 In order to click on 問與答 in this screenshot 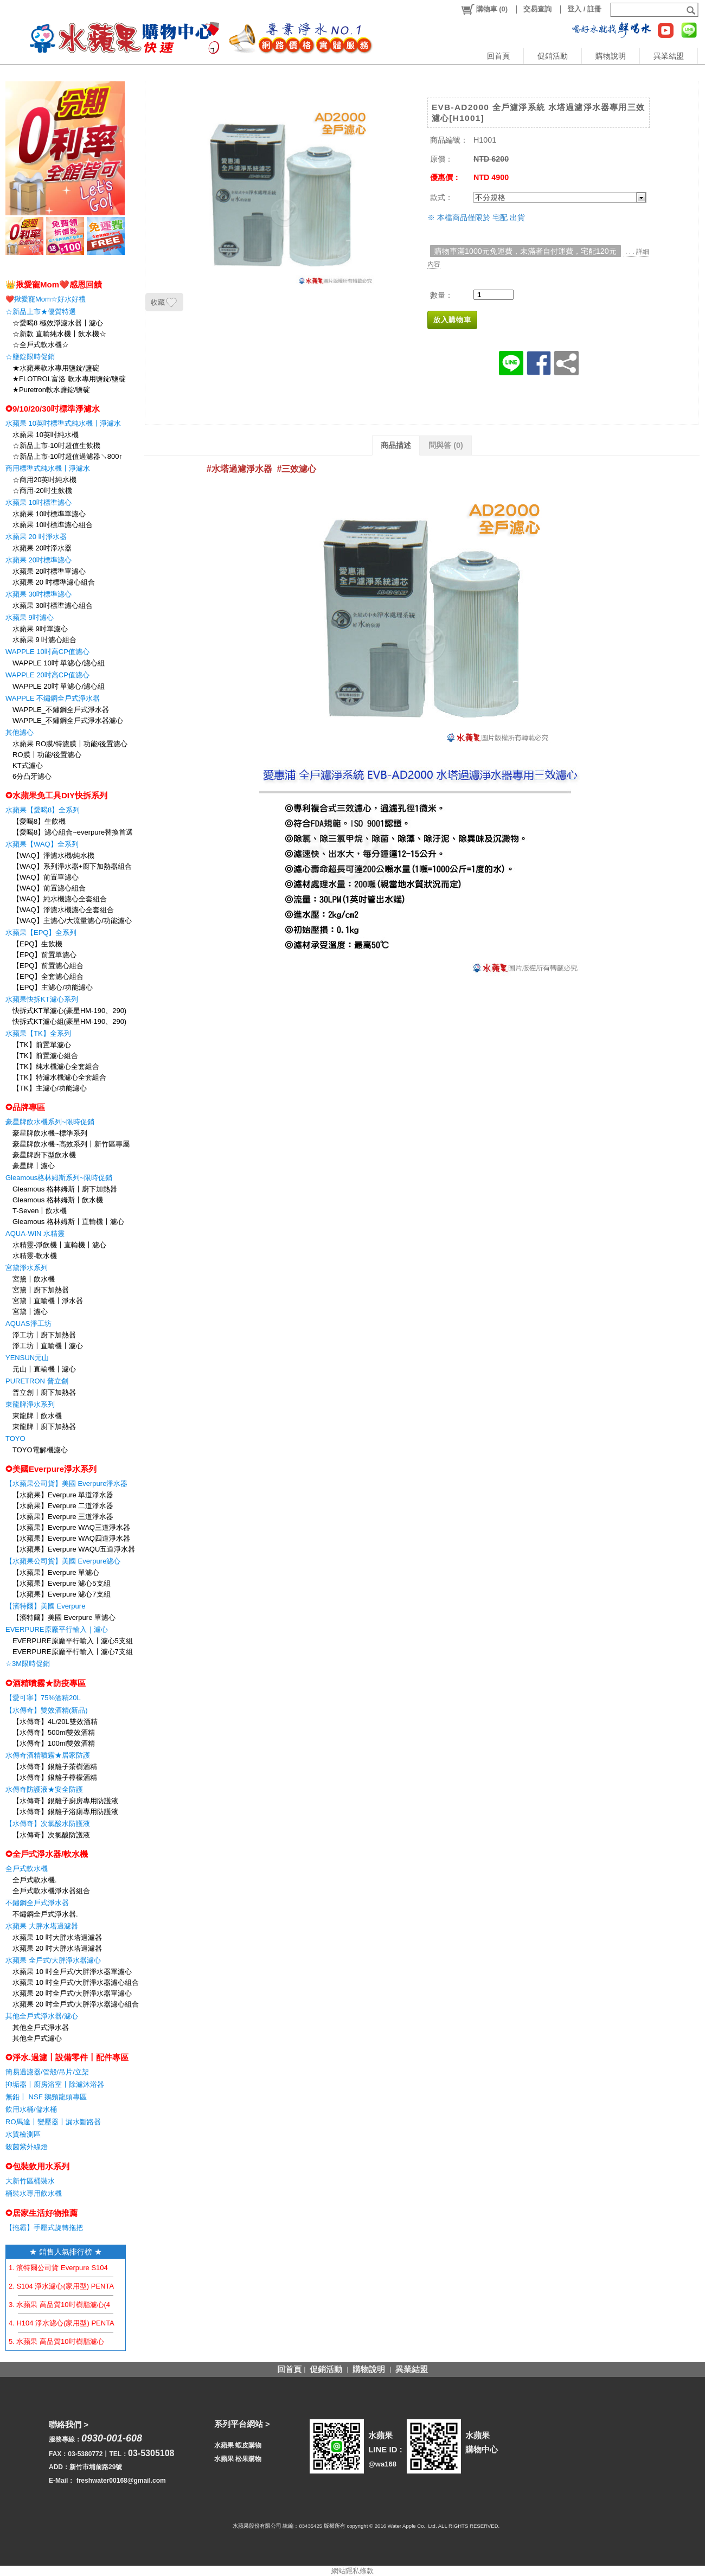, I will do `click(445, 445)`.